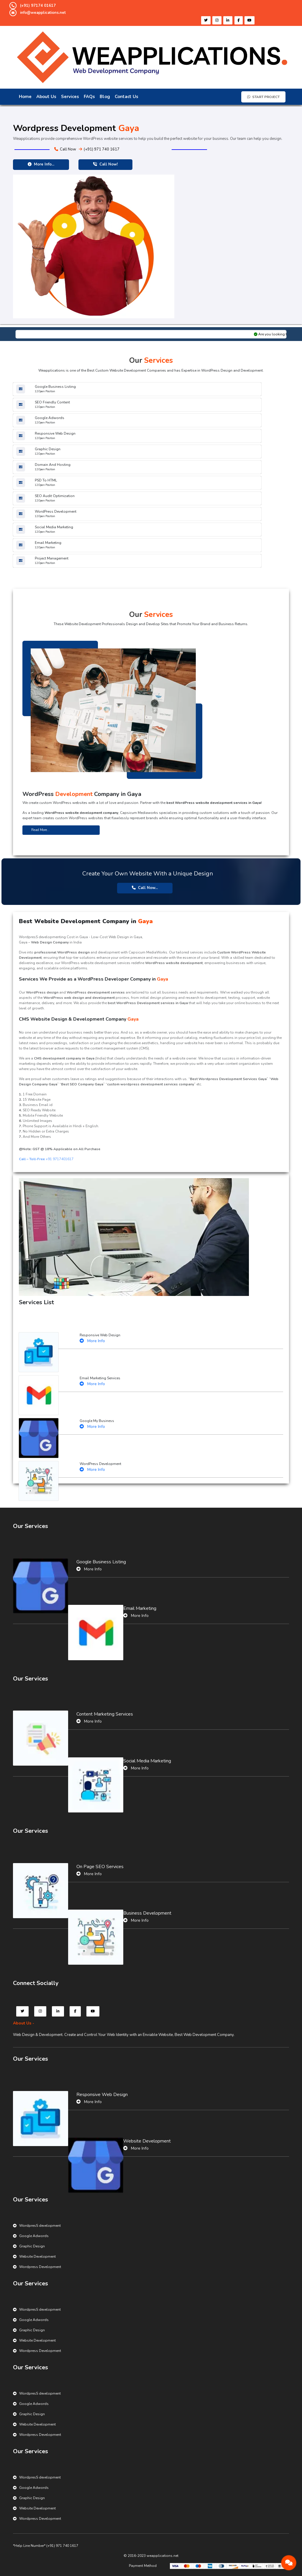 This screenshot has width=302, height=2576. What do you see at coordinates (89, 97) in the screenshot?
I see `FAQs` at bounding box center [89, 97].